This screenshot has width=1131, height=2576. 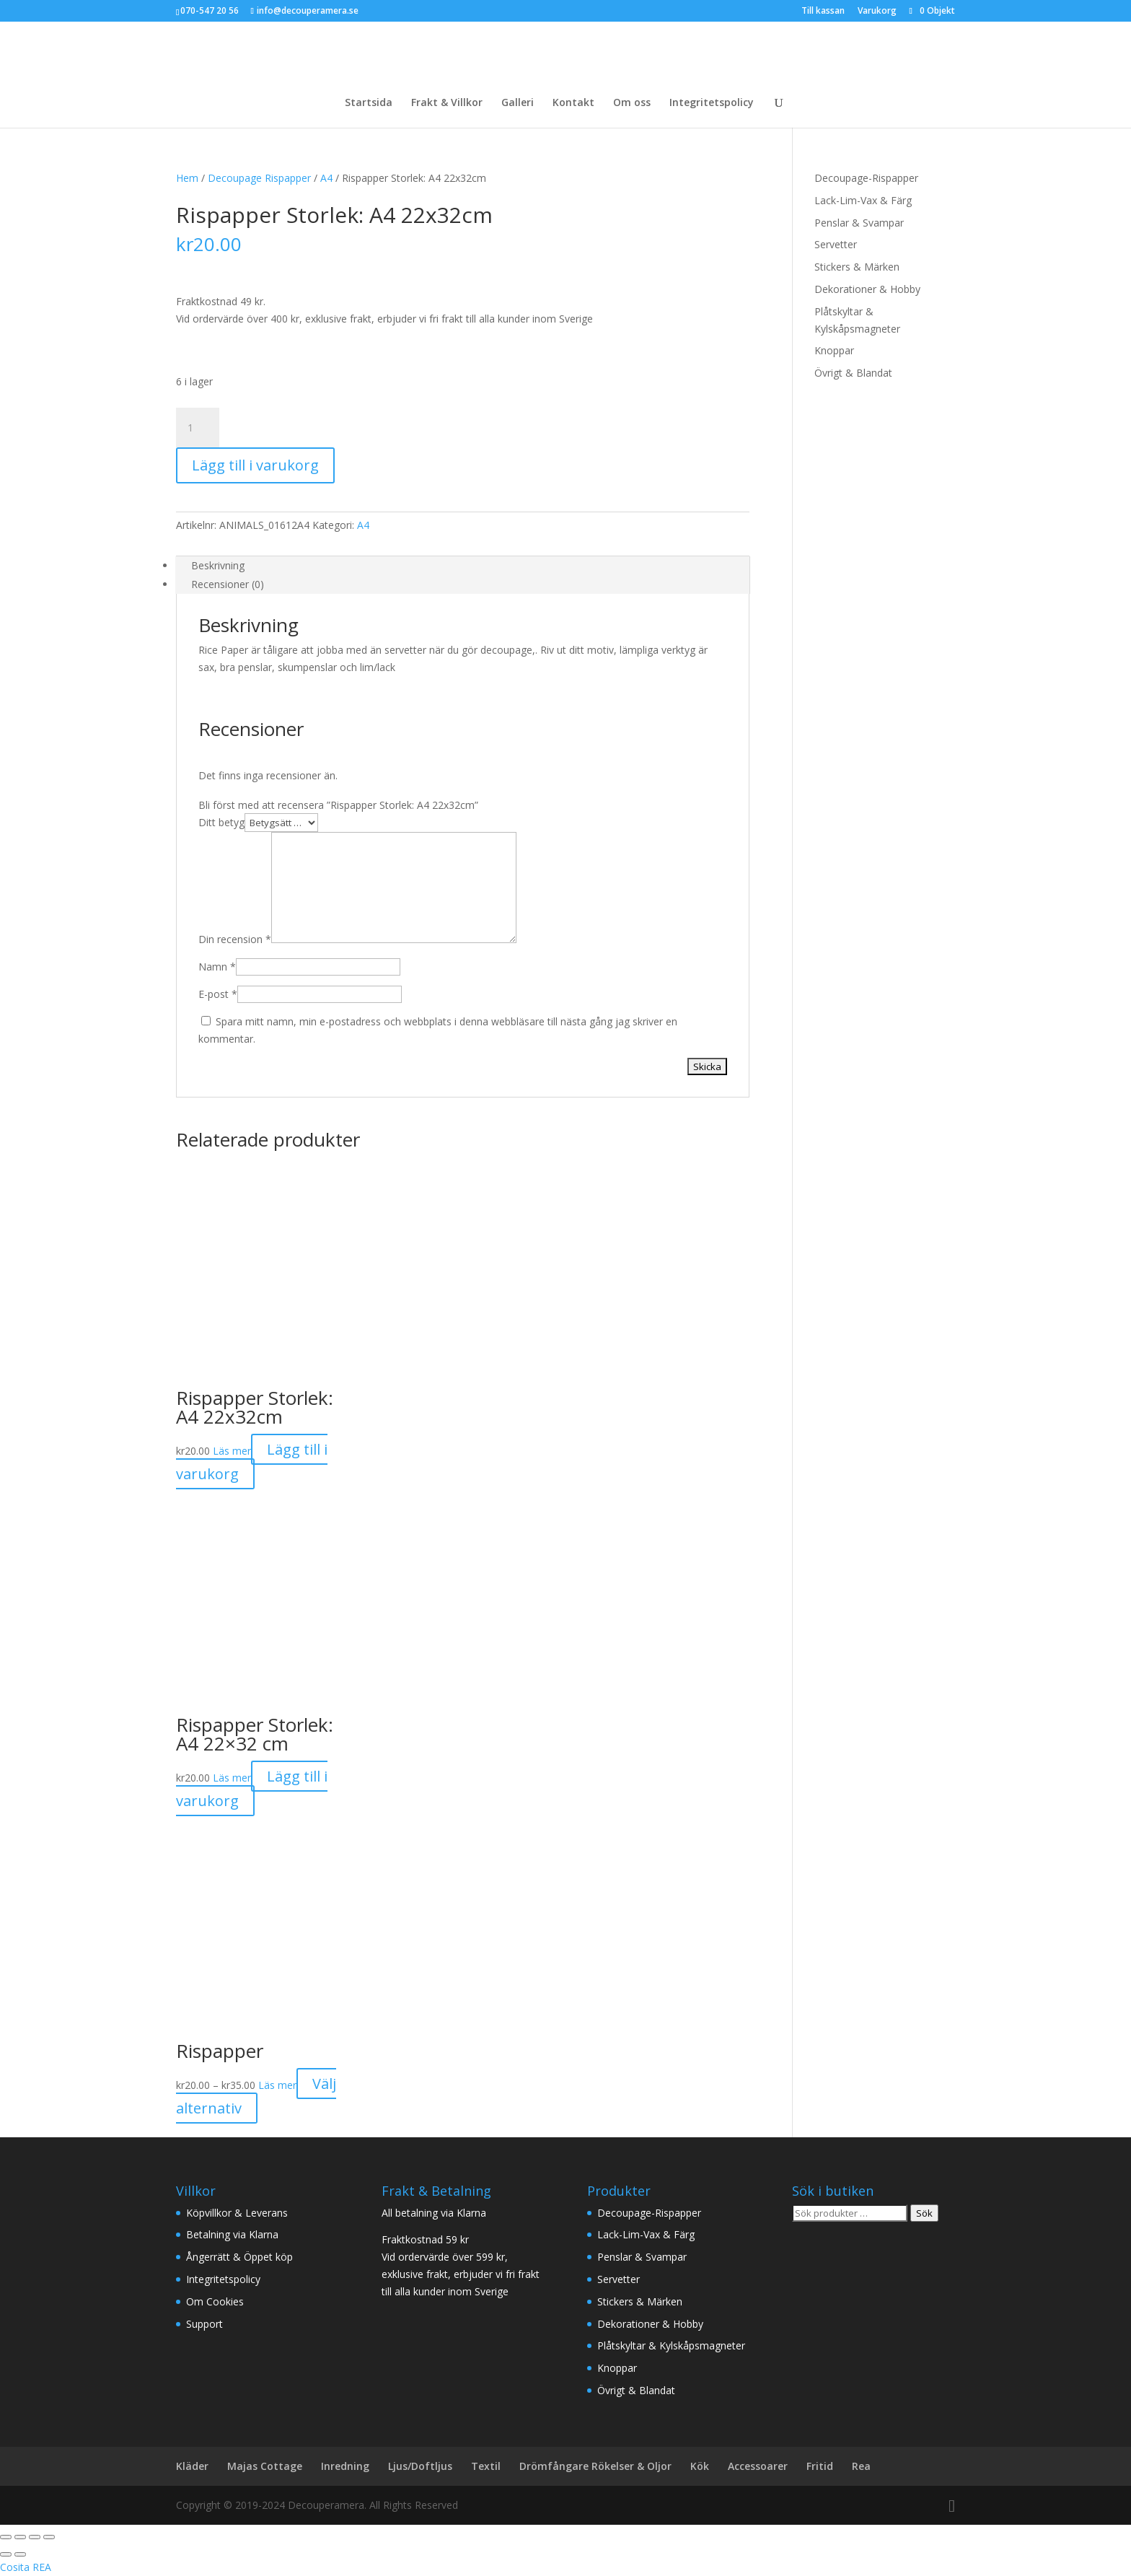 I want to click on REA, so click(x=41, y=2567).